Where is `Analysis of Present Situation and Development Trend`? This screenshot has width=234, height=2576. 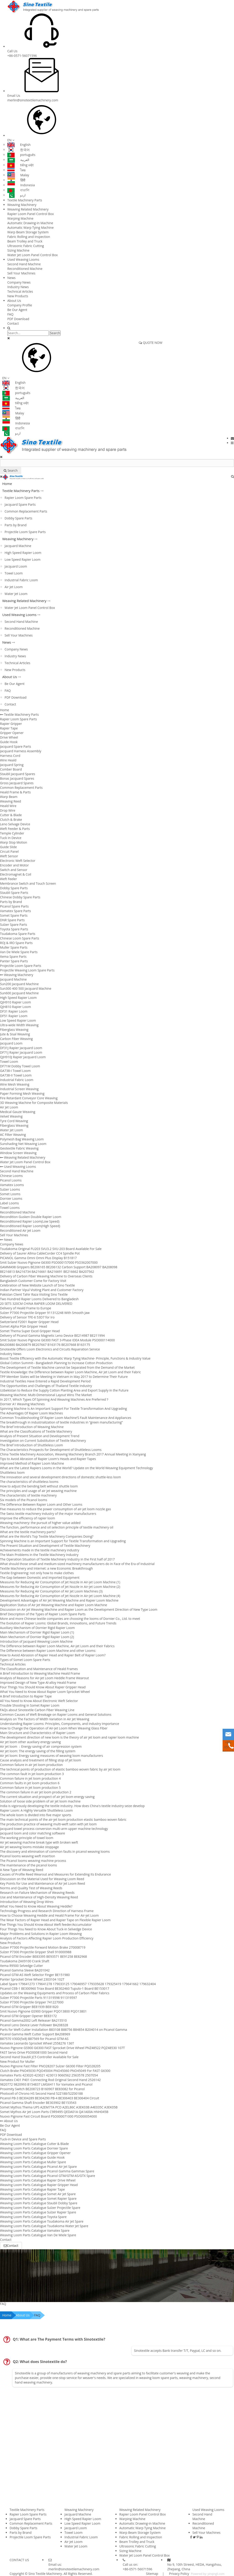
Analysis of Present Situation and Development Trend is located at coordinates (39, 1436).